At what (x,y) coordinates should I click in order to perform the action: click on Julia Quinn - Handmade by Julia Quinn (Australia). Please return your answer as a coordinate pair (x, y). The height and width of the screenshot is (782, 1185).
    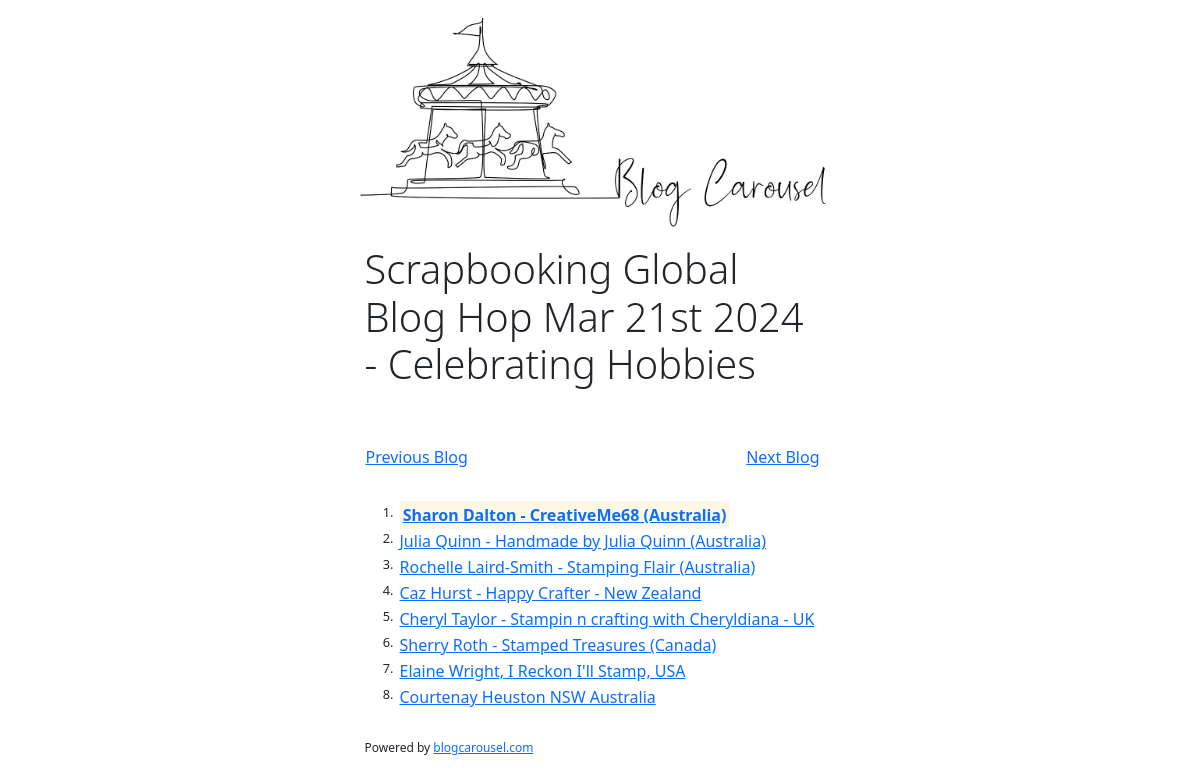
    Looking at the image, I should click on (583, 541).